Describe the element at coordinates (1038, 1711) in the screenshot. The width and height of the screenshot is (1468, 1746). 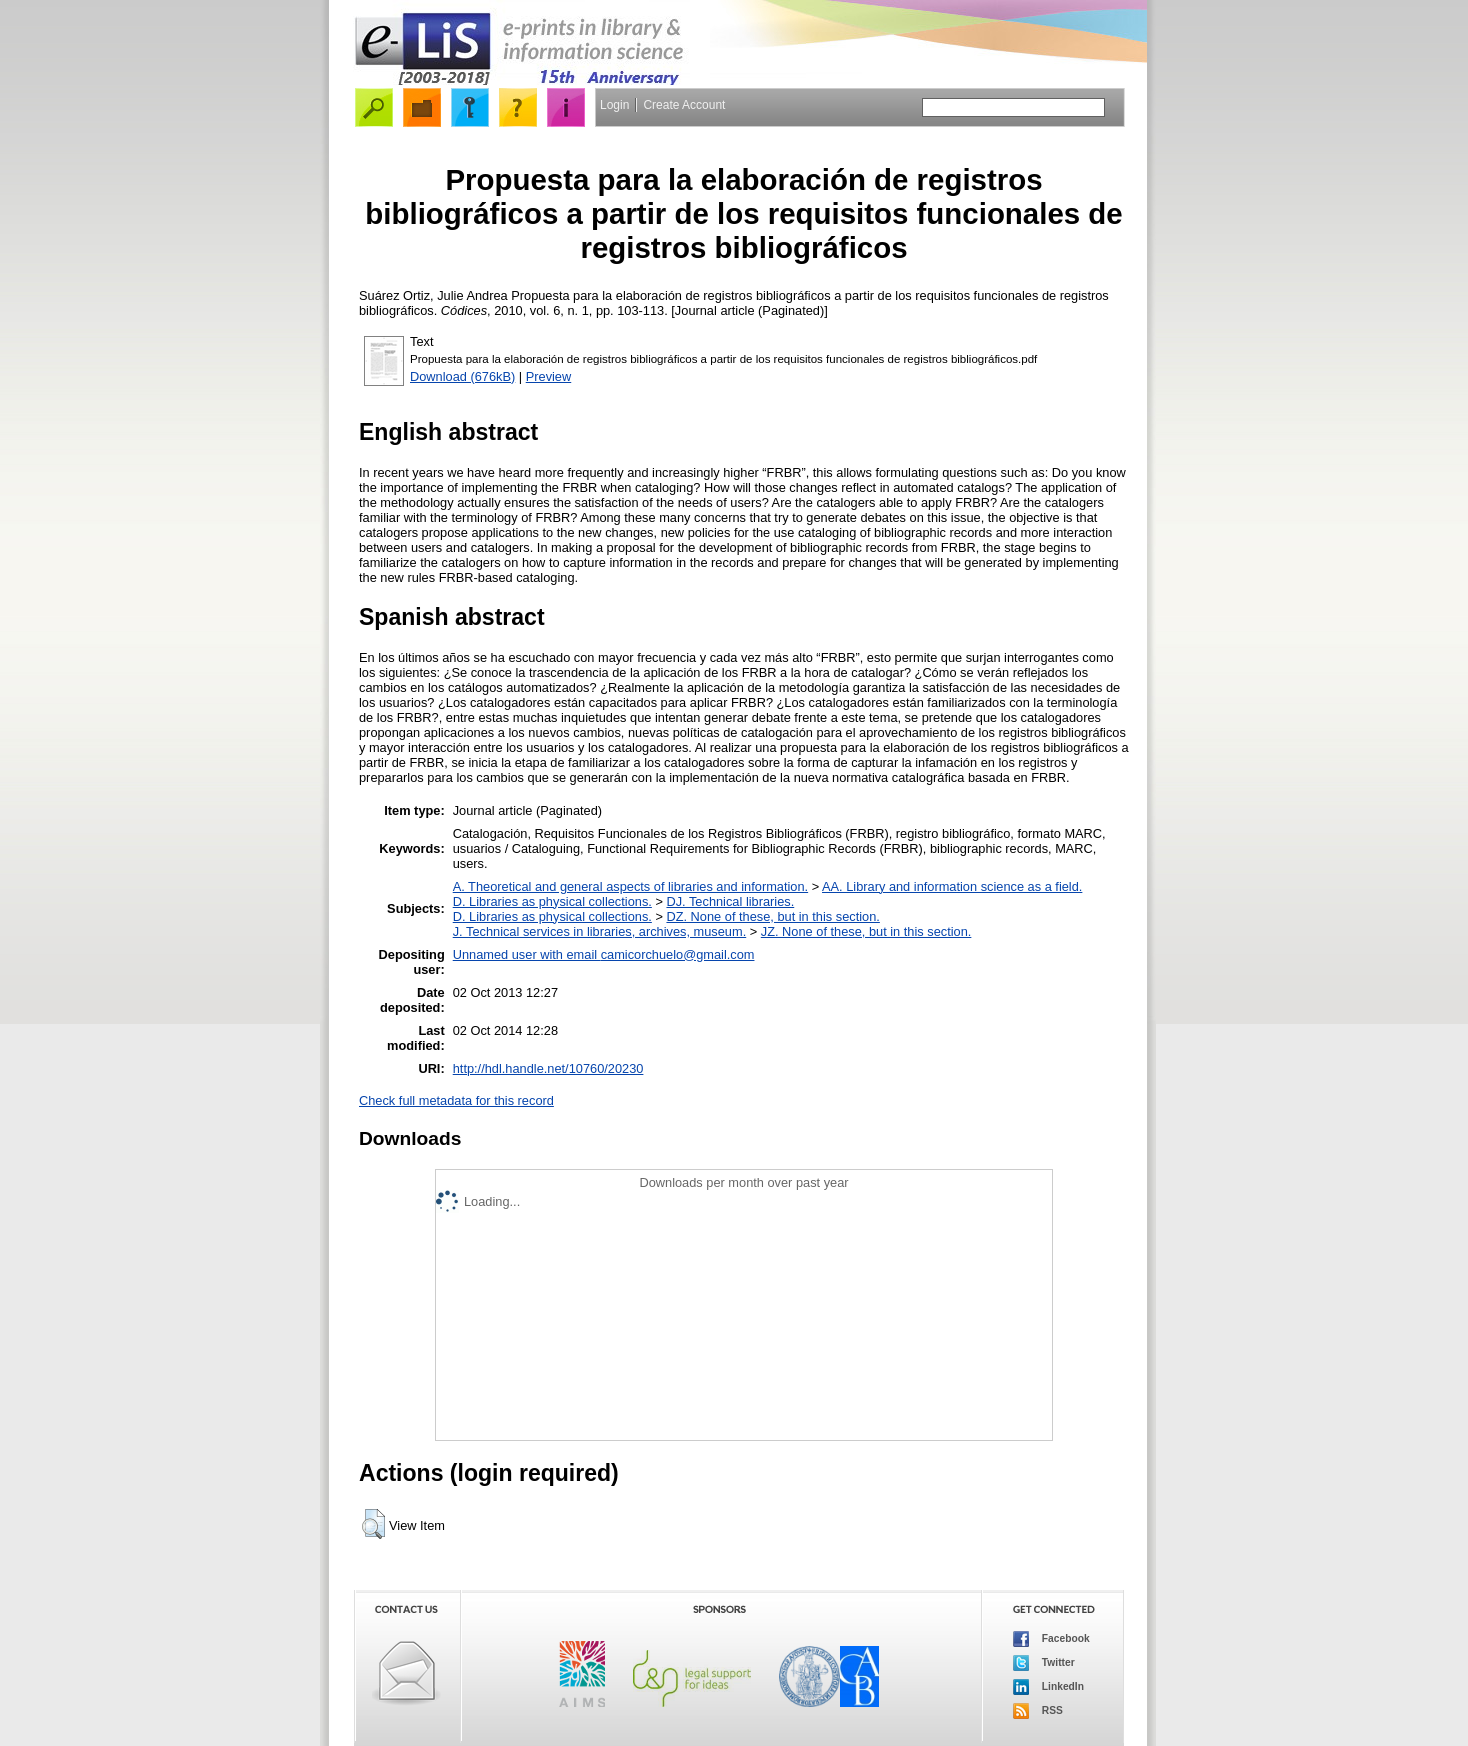
I see `RSS` at that location.